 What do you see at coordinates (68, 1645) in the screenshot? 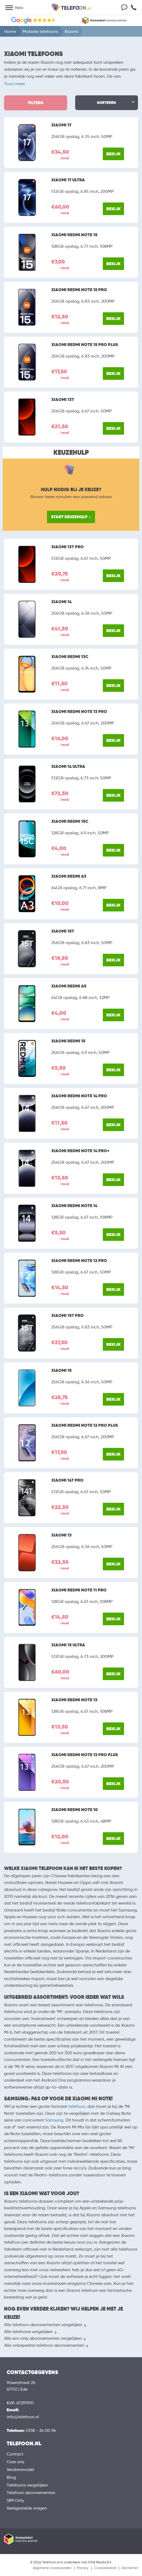
I see `Xiaomi 15 Ultra` at bounding box center [68, 1645].